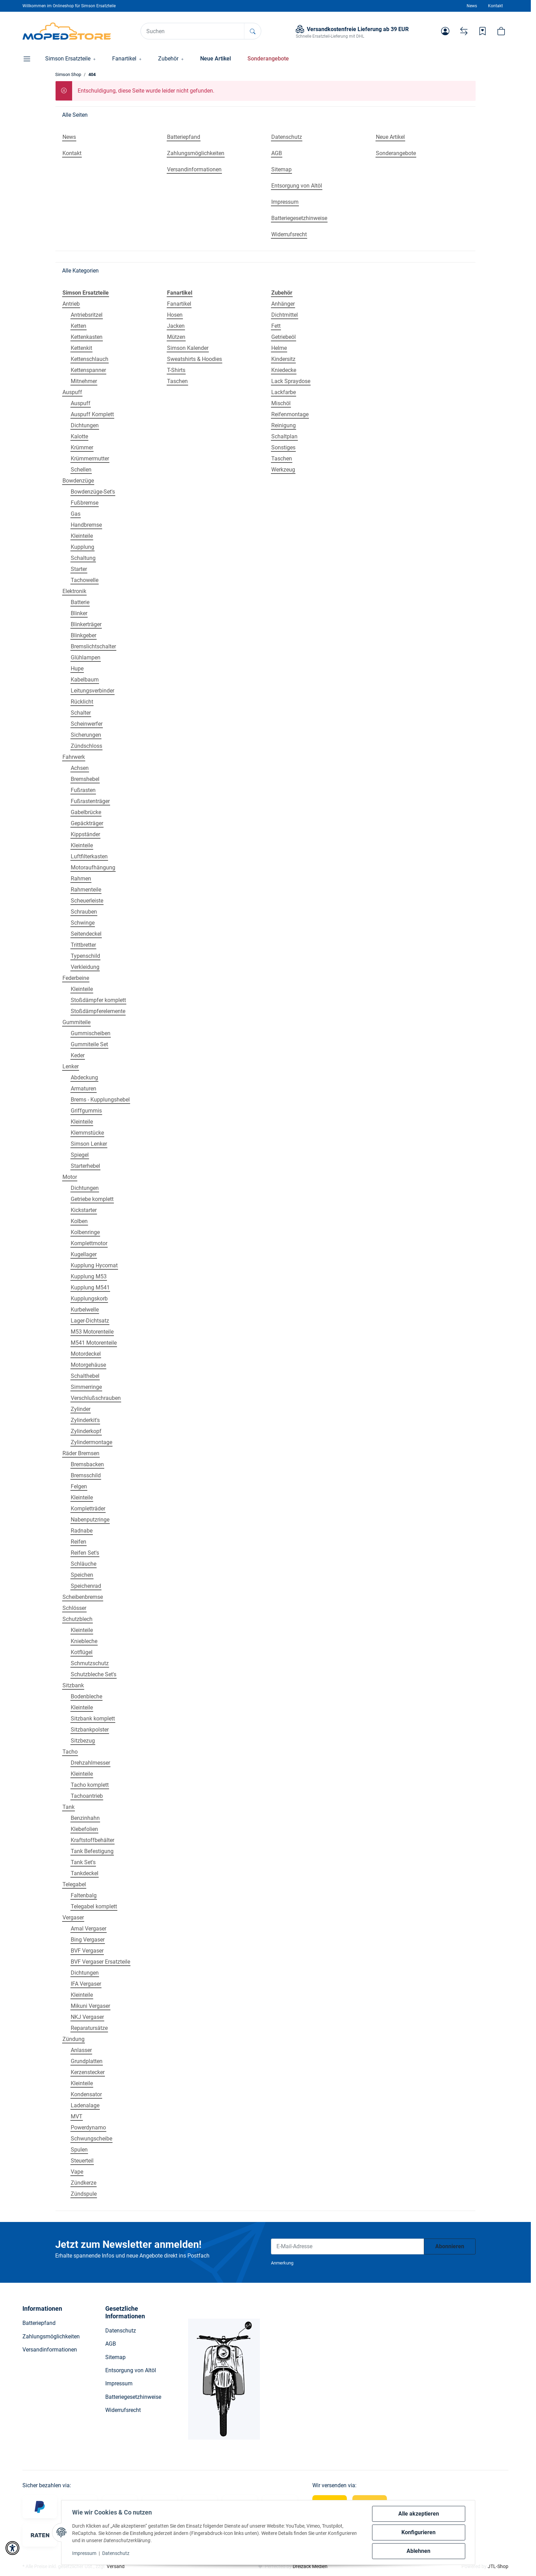 The image size is (536, 2576). What do you see at coordinates (85, 657) in the screenshot?
I see `Glühlampen` at bounding box center [85, 657].